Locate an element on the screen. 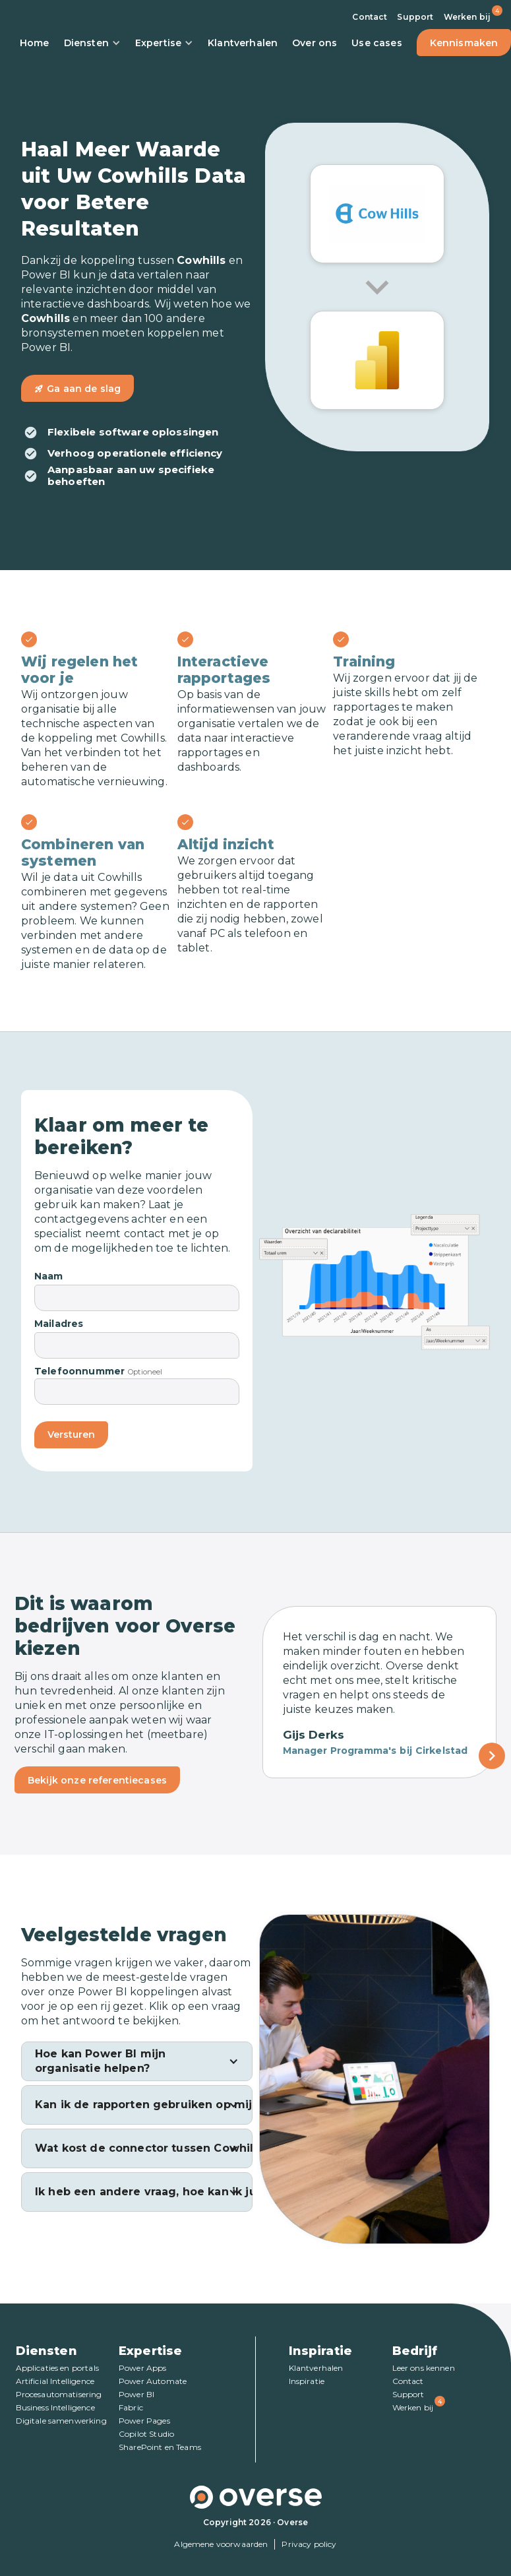 The width and height of the screenshot is (511, 2576). Diensten is located at coordinates (92, 43).